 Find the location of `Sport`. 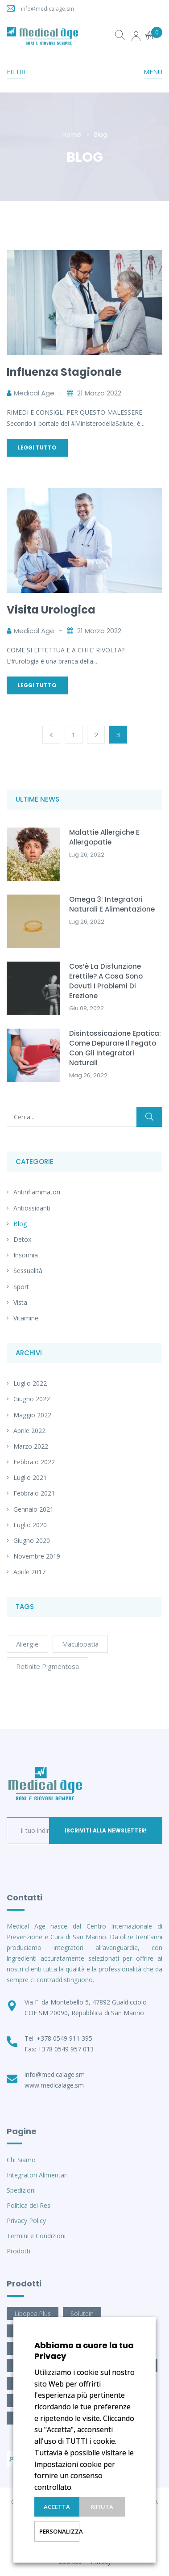

Sport is located at coordinates (21, 1286).